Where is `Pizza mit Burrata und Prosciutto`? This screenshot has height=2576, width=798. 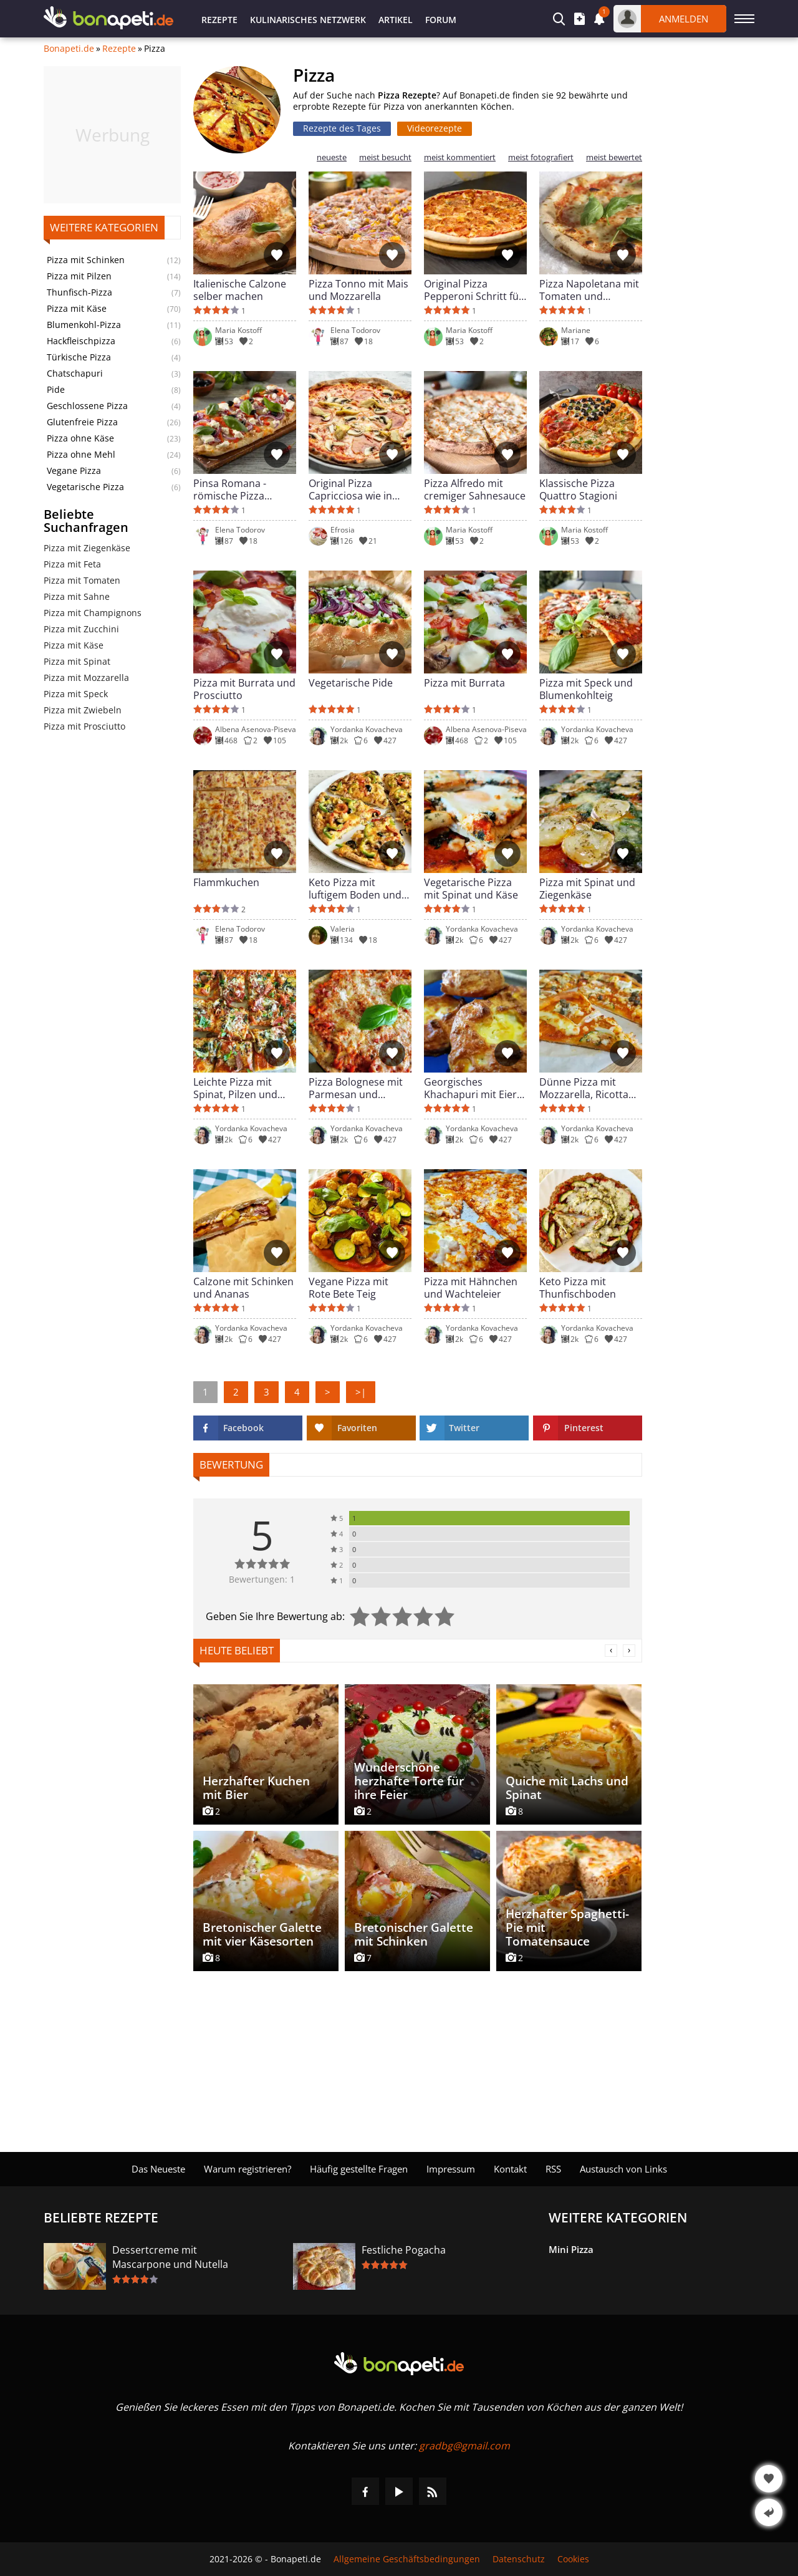 Pizza mit Burrata und Prosciutto is located at coordinates (244, 689).